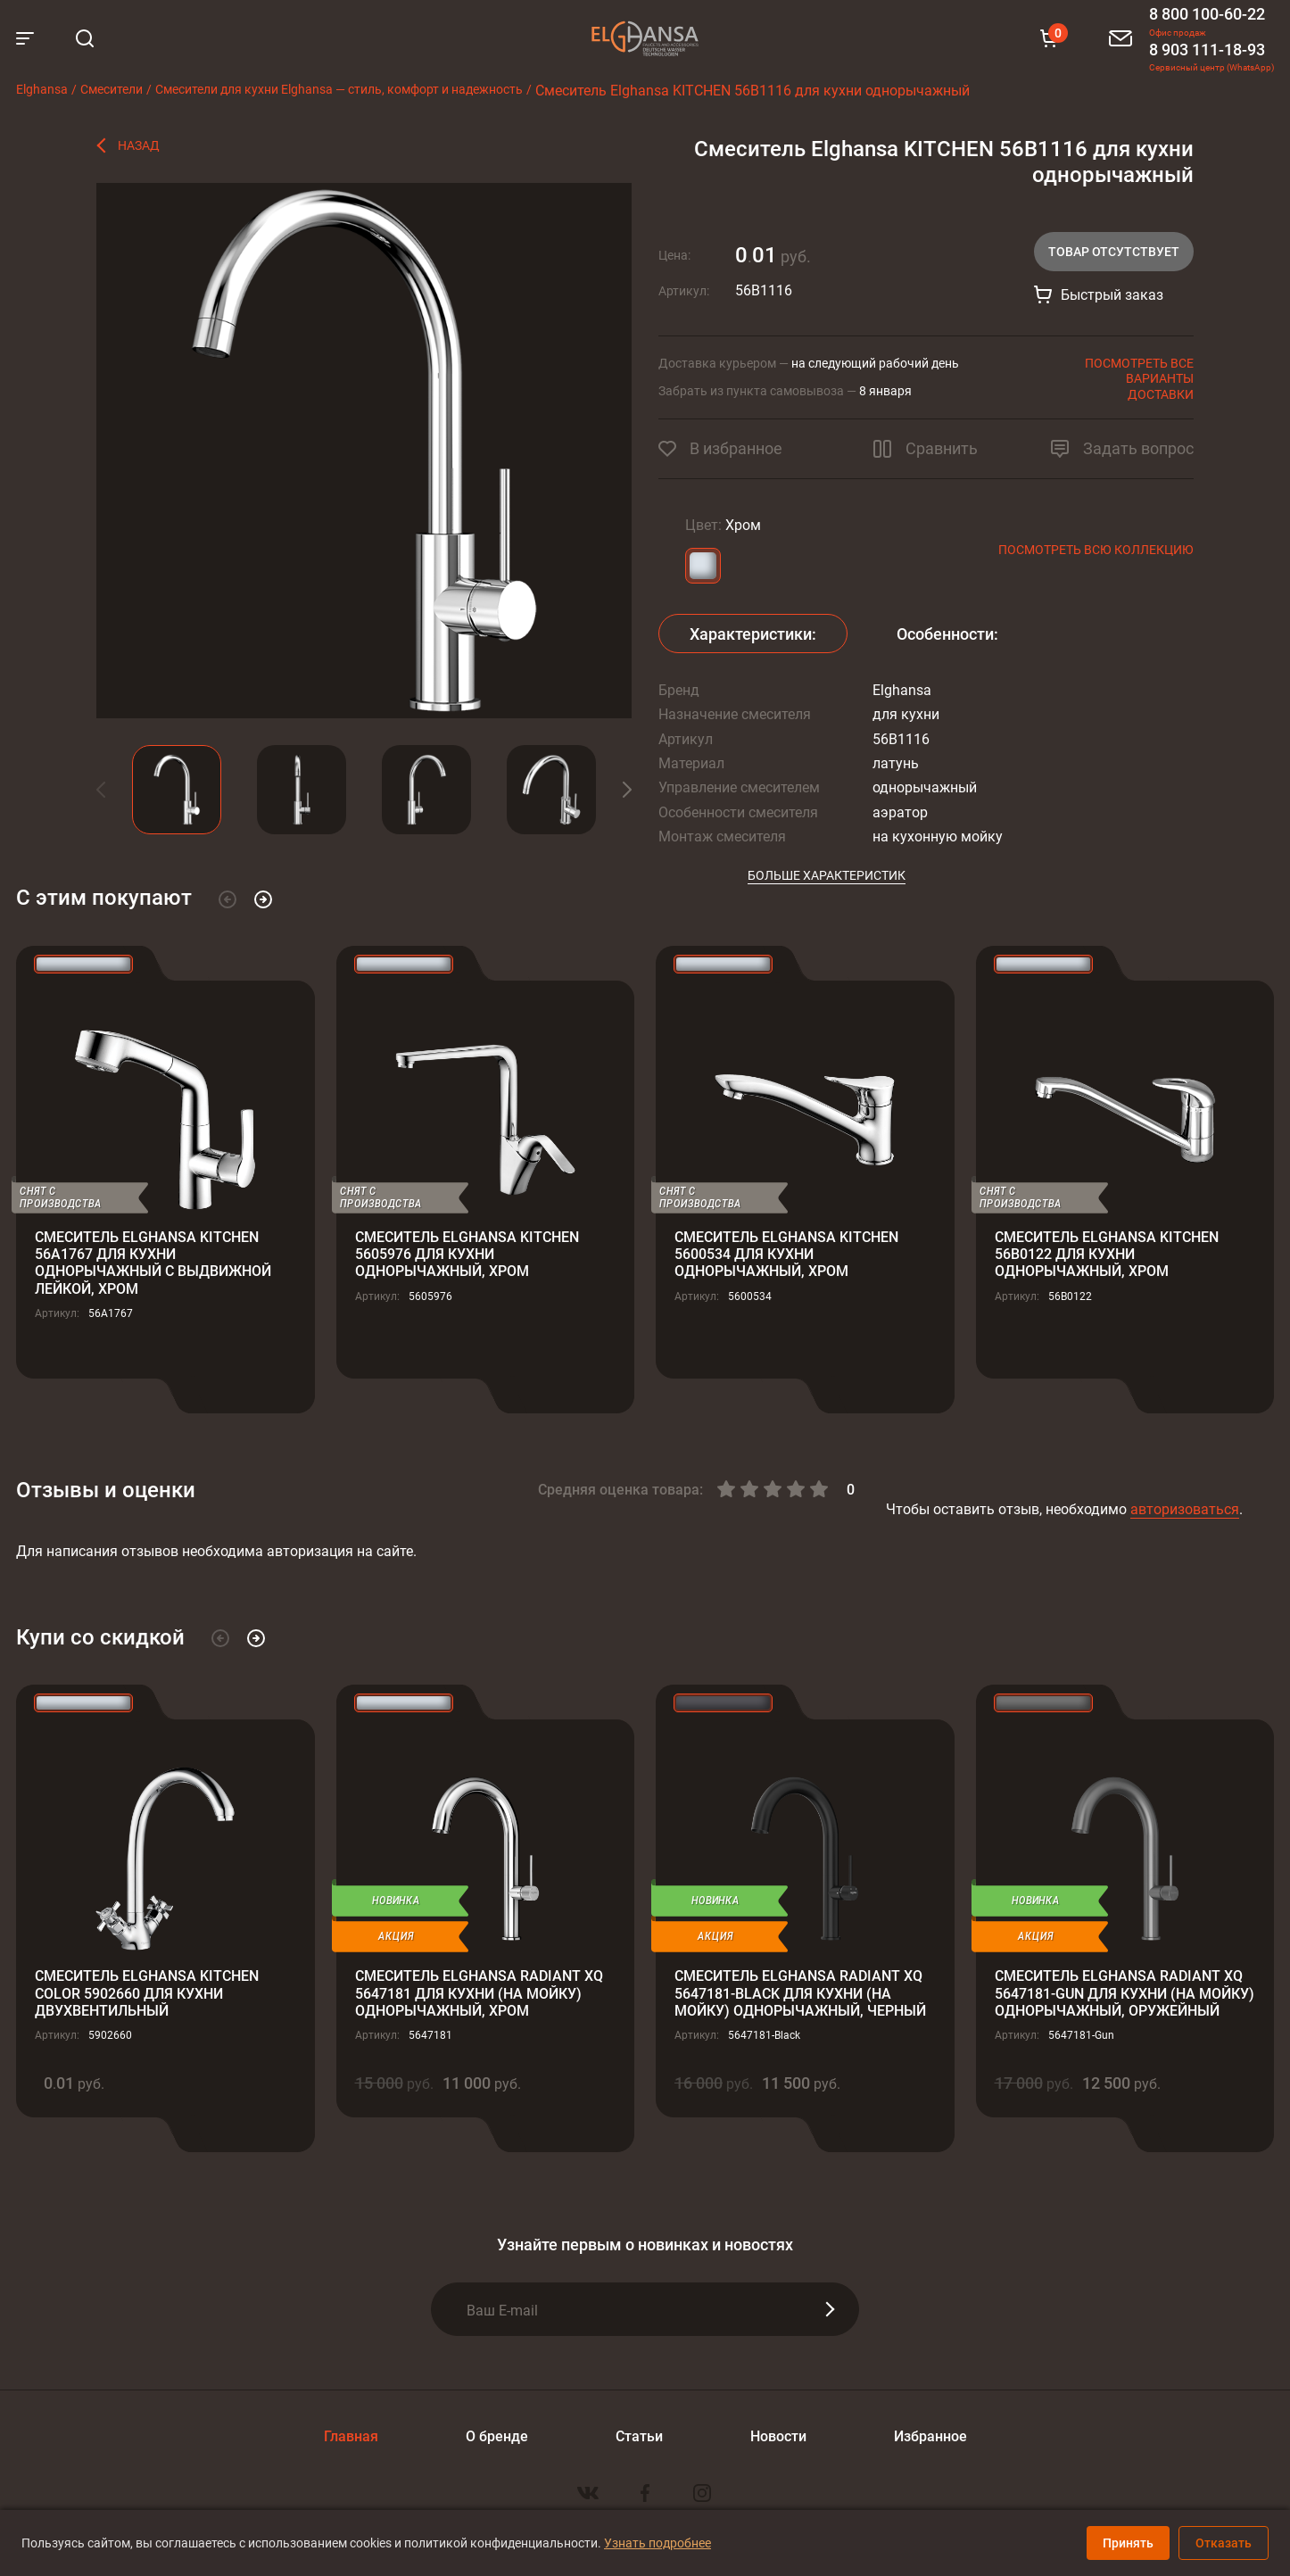 Image resolution: width=1290 pixels, height=2576 pixels. I want to click on Принять, so click(1128, 2542).